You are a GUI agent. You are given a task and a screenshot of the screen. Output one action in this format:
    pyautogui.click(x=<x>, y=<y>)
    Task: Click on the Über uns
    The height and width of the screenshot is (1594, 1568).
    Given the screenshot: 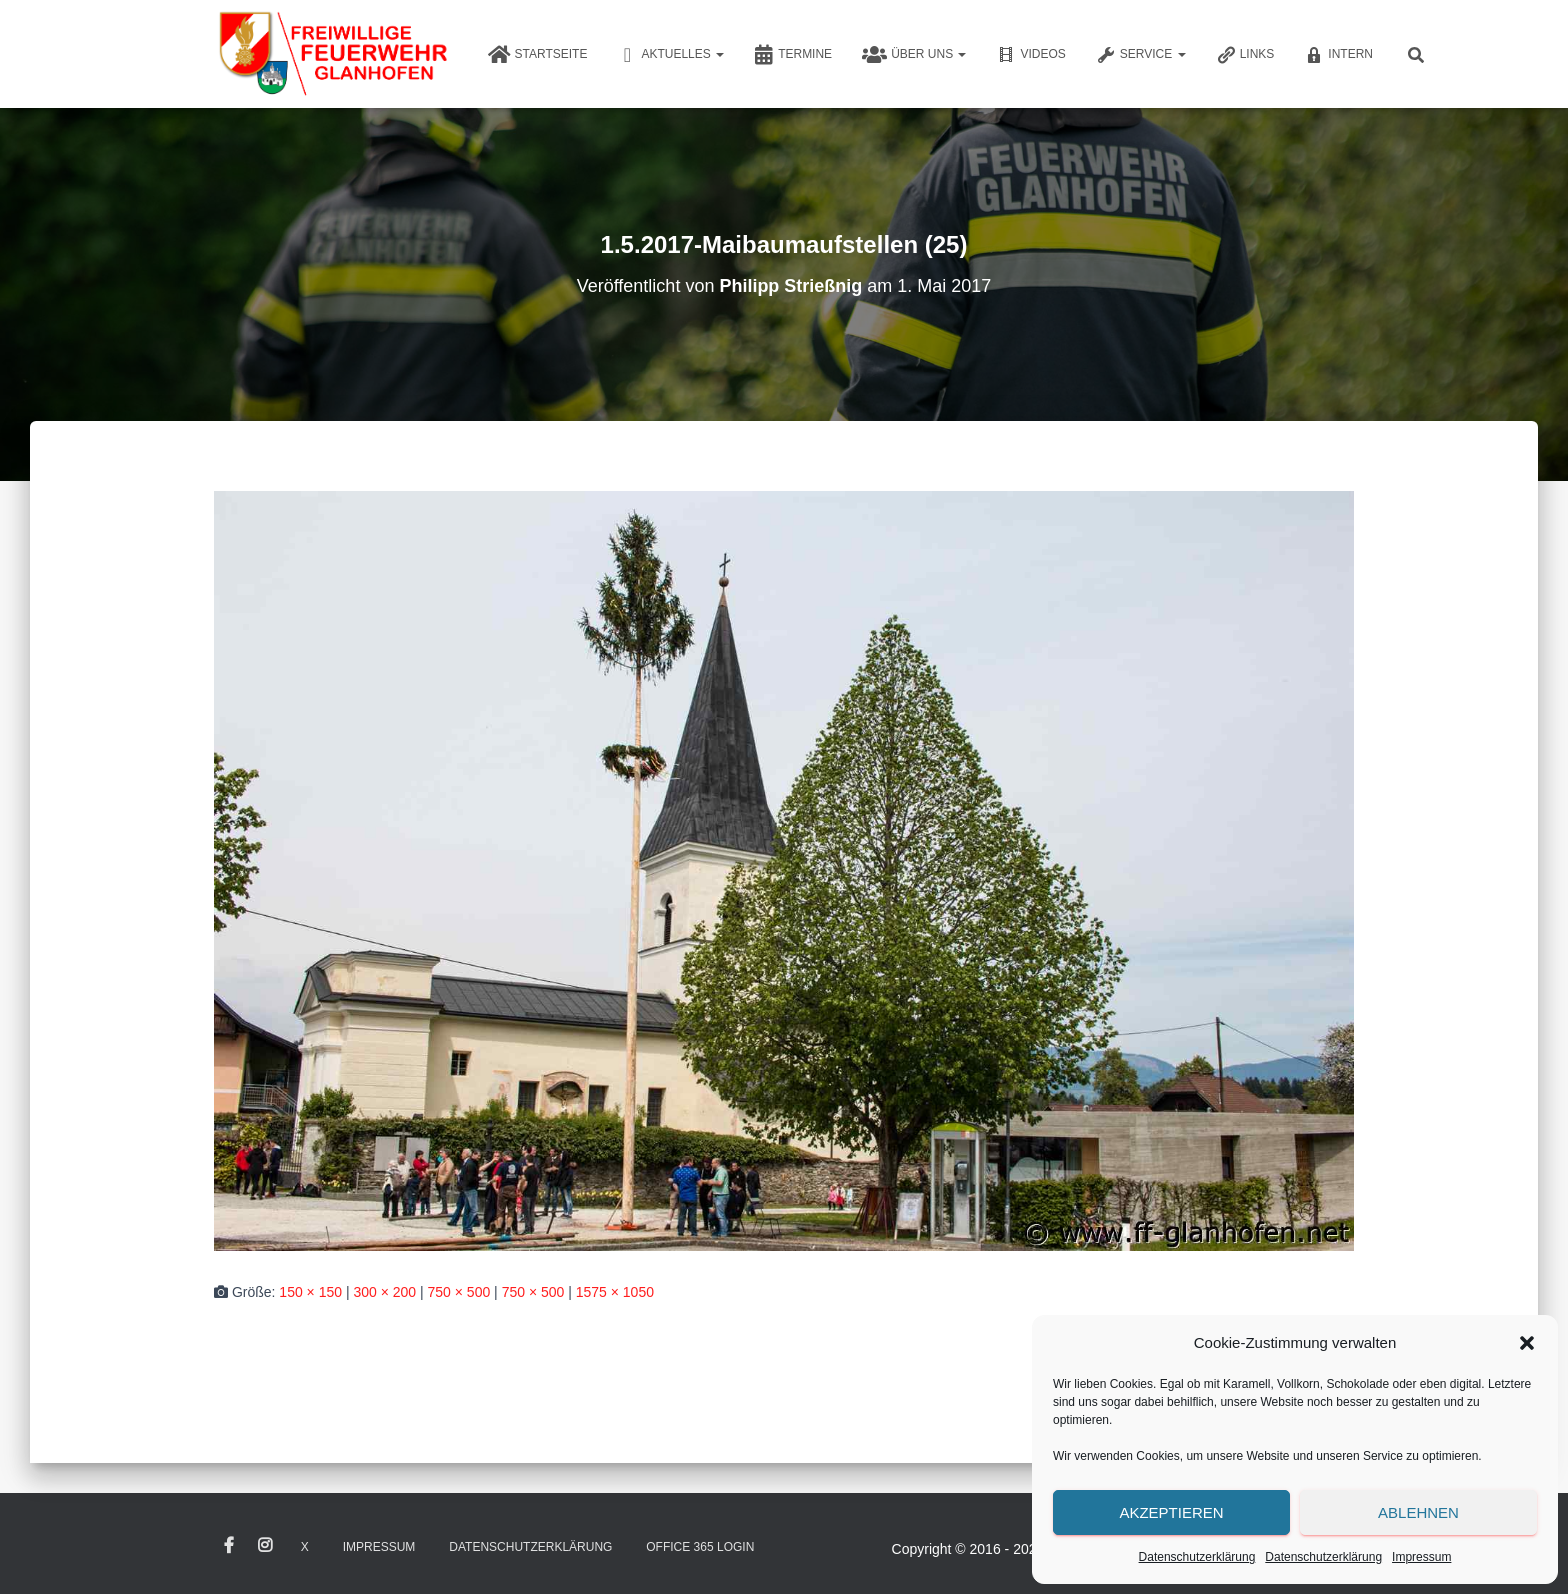 What is the action you would take?
    pyautogui.click(x=914, y=55)
    